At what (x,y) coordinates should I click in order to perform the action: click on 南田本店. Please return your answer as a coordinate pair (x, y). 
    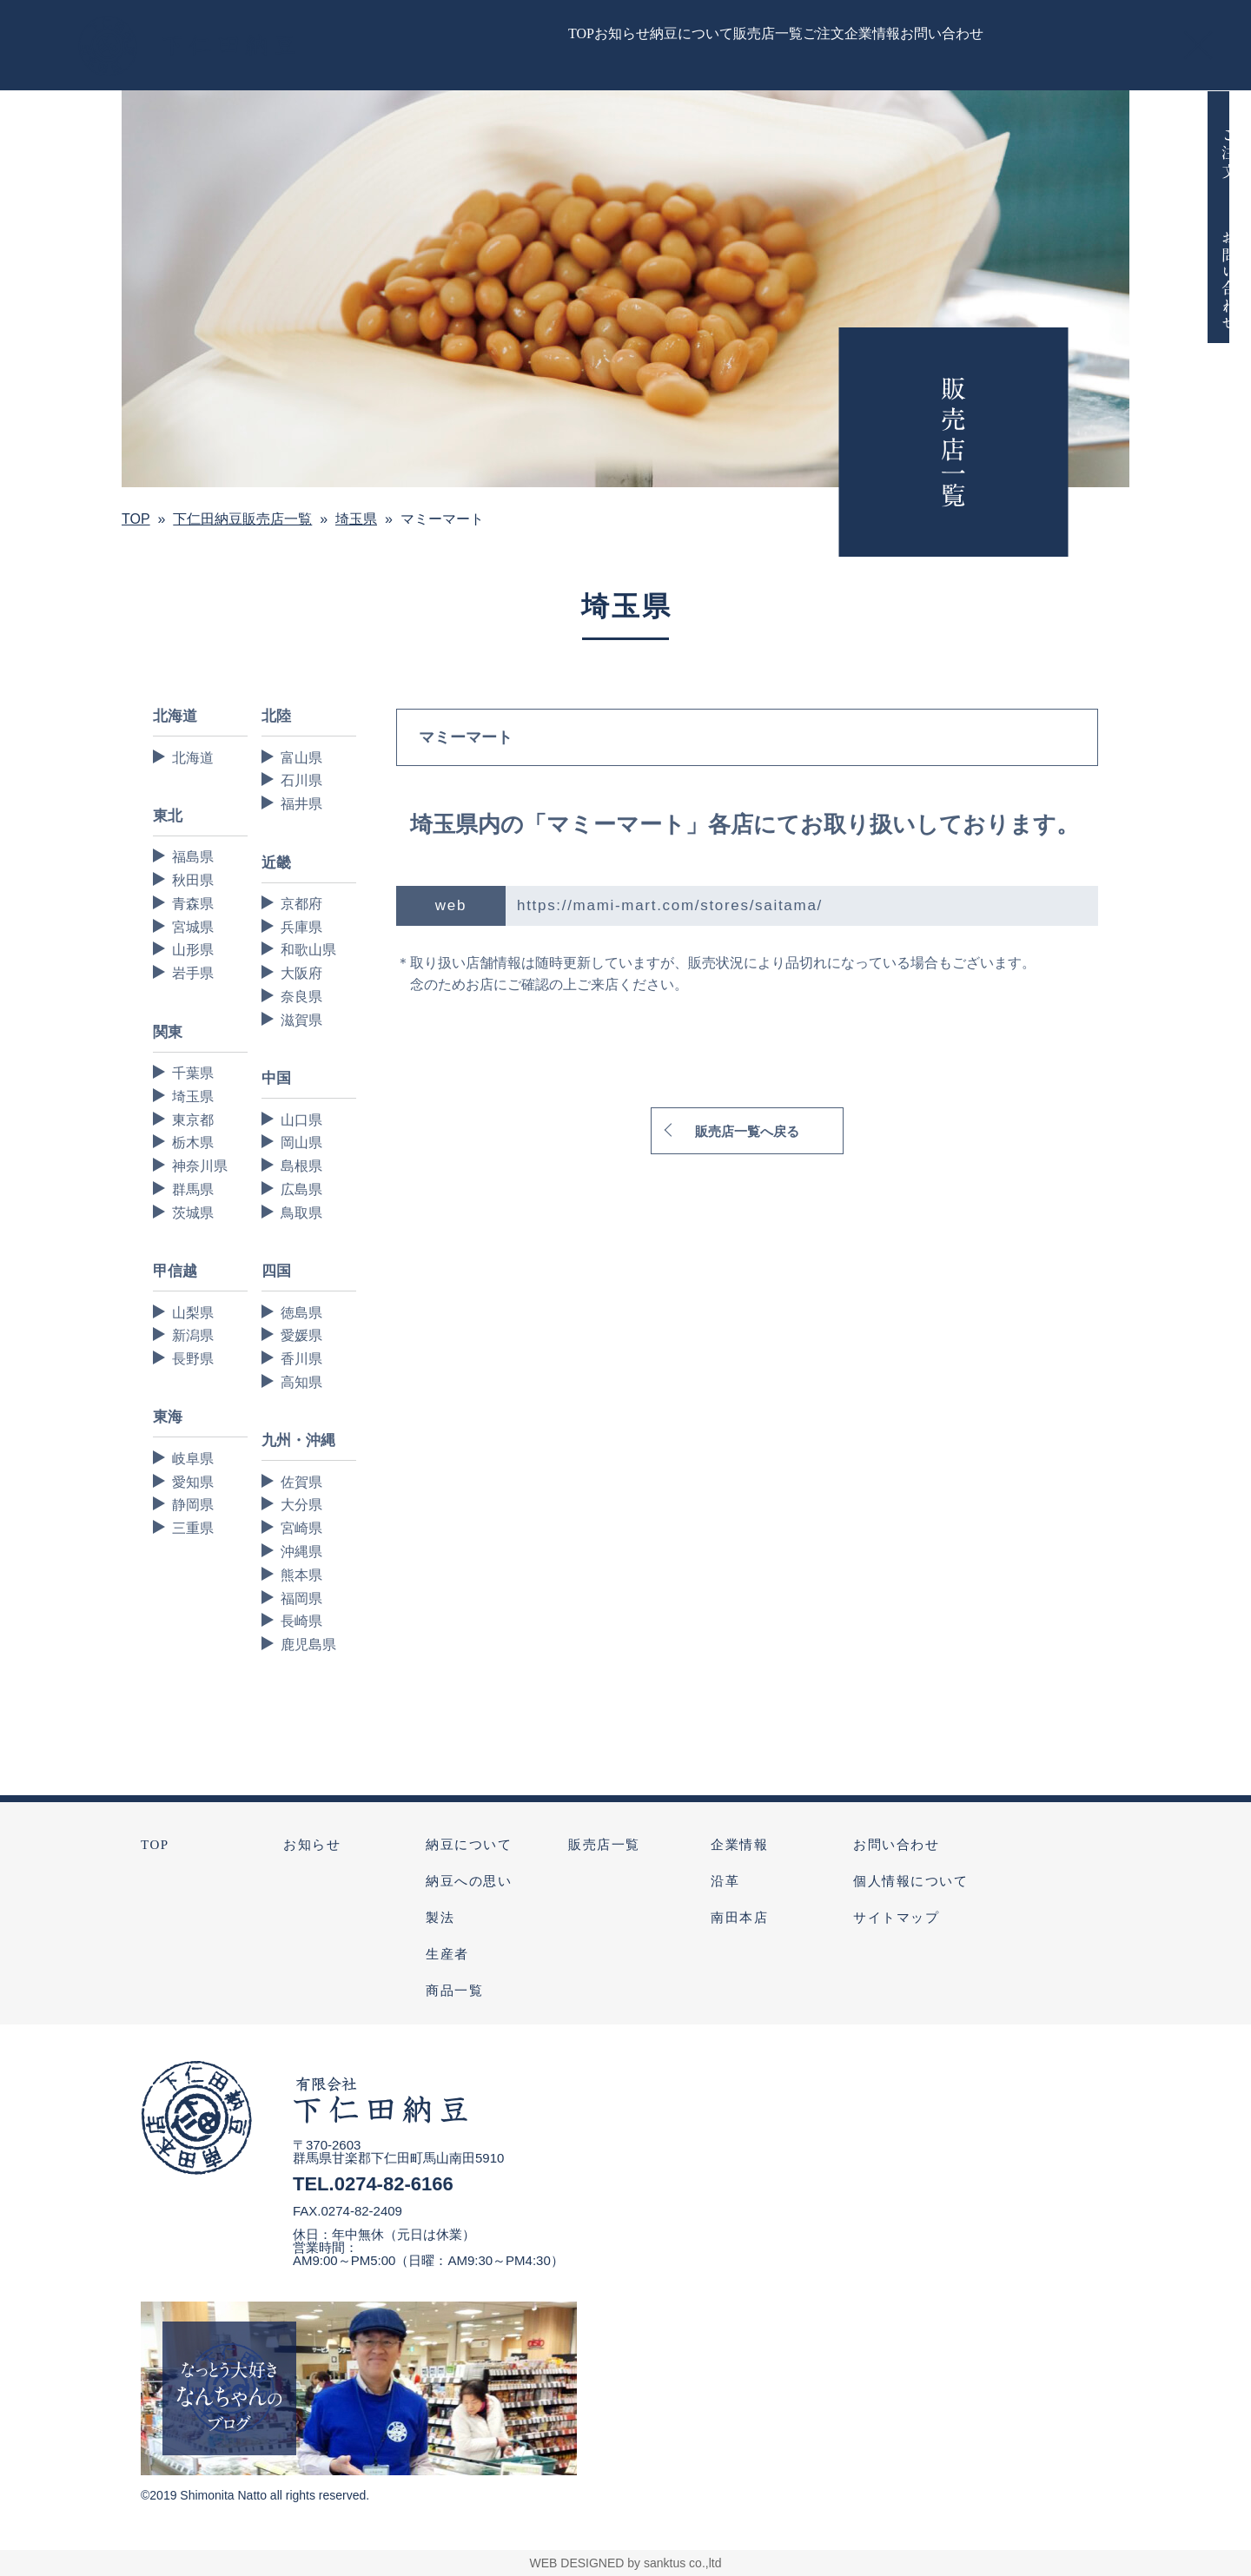
    Looking at the image, I should click on (739, 1918).